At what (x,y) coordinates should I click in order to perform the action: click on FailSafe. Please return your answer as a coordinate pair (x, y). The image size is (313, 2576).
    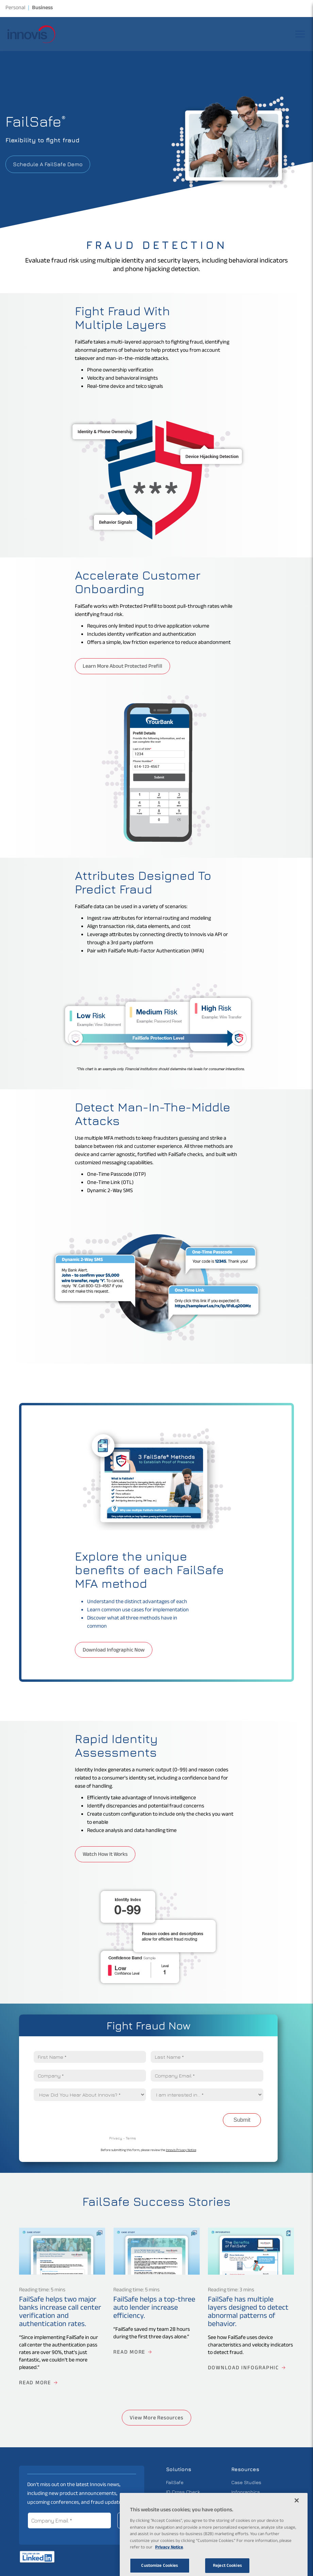
    Looking at the image, I should click on (174, 2482).